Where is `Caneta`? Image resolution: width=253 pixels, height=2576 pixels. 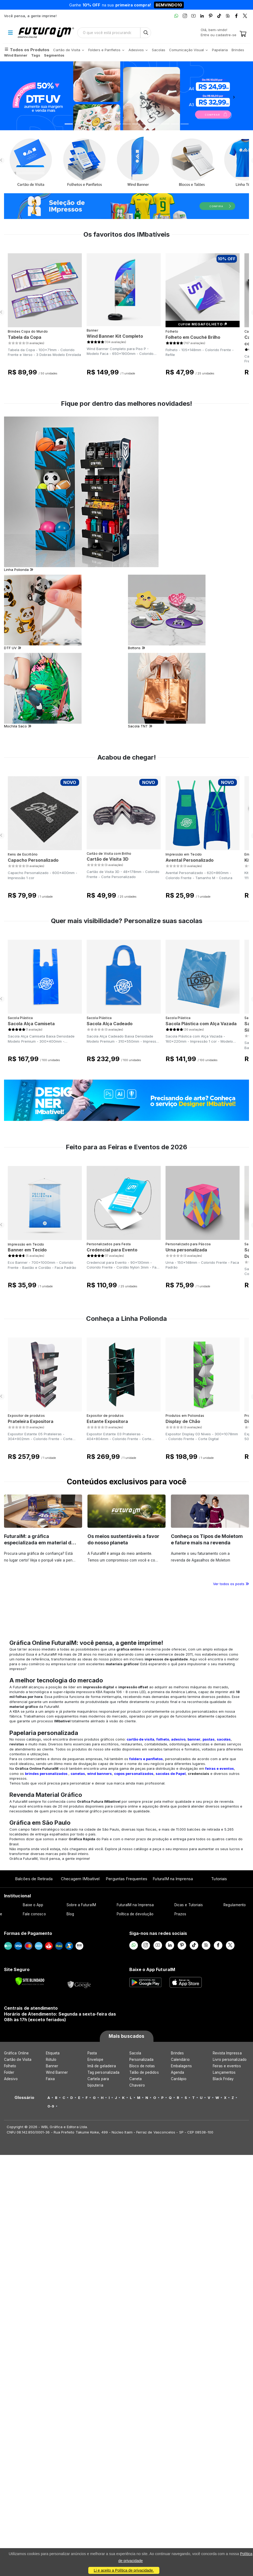 Caneta is located at coordinates (135, 2079).